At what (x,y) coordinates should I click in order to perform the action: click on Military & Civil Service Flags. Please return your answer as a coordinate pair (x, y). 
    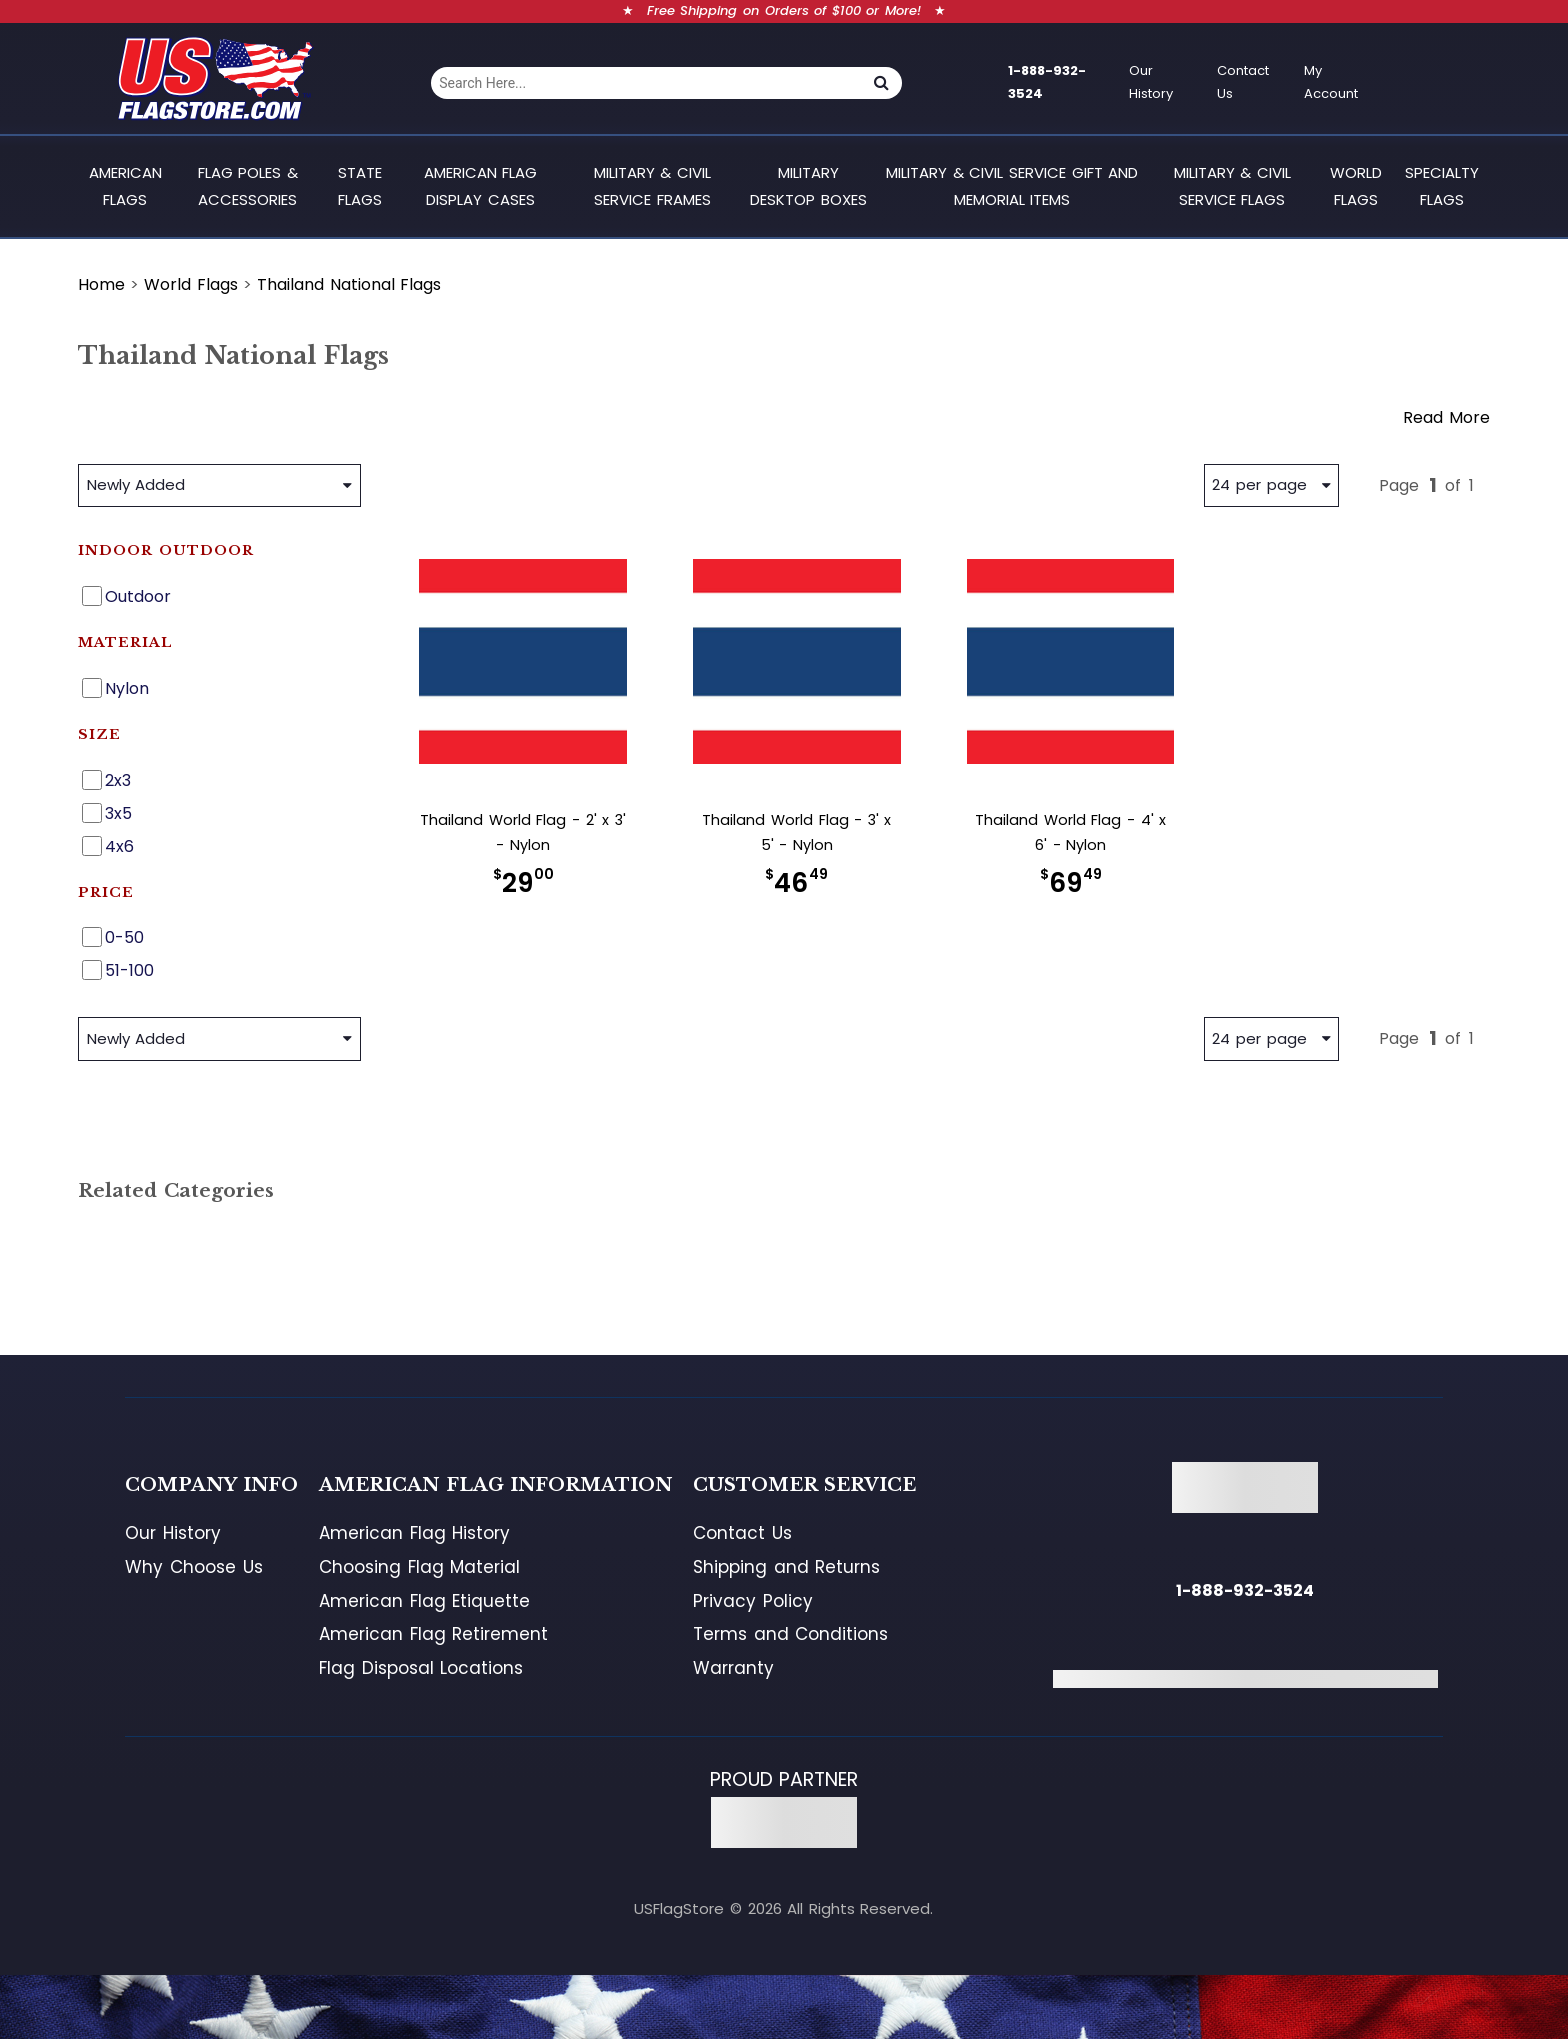
    Looking at the image, I should click on (1232, 185).